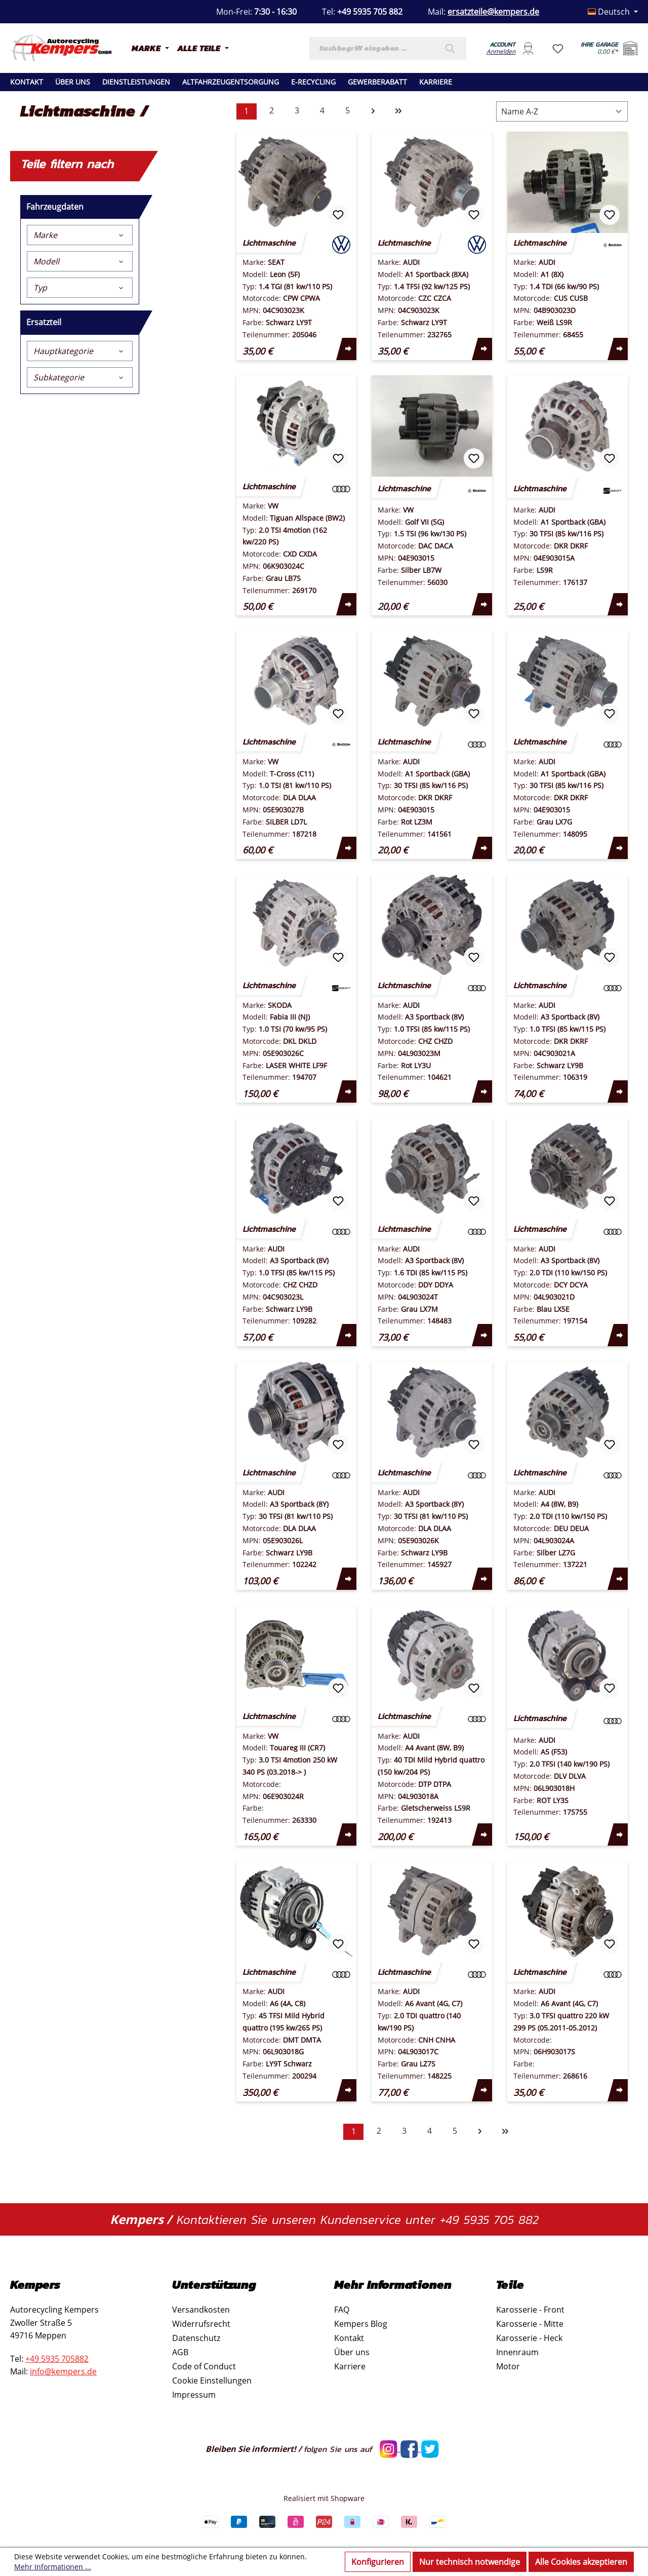 The height and width of the screenshot is (2576, 648). Describe the element at coordinates (398, 111) in the screenshot. I see `[Letzte Seite]` at that location.